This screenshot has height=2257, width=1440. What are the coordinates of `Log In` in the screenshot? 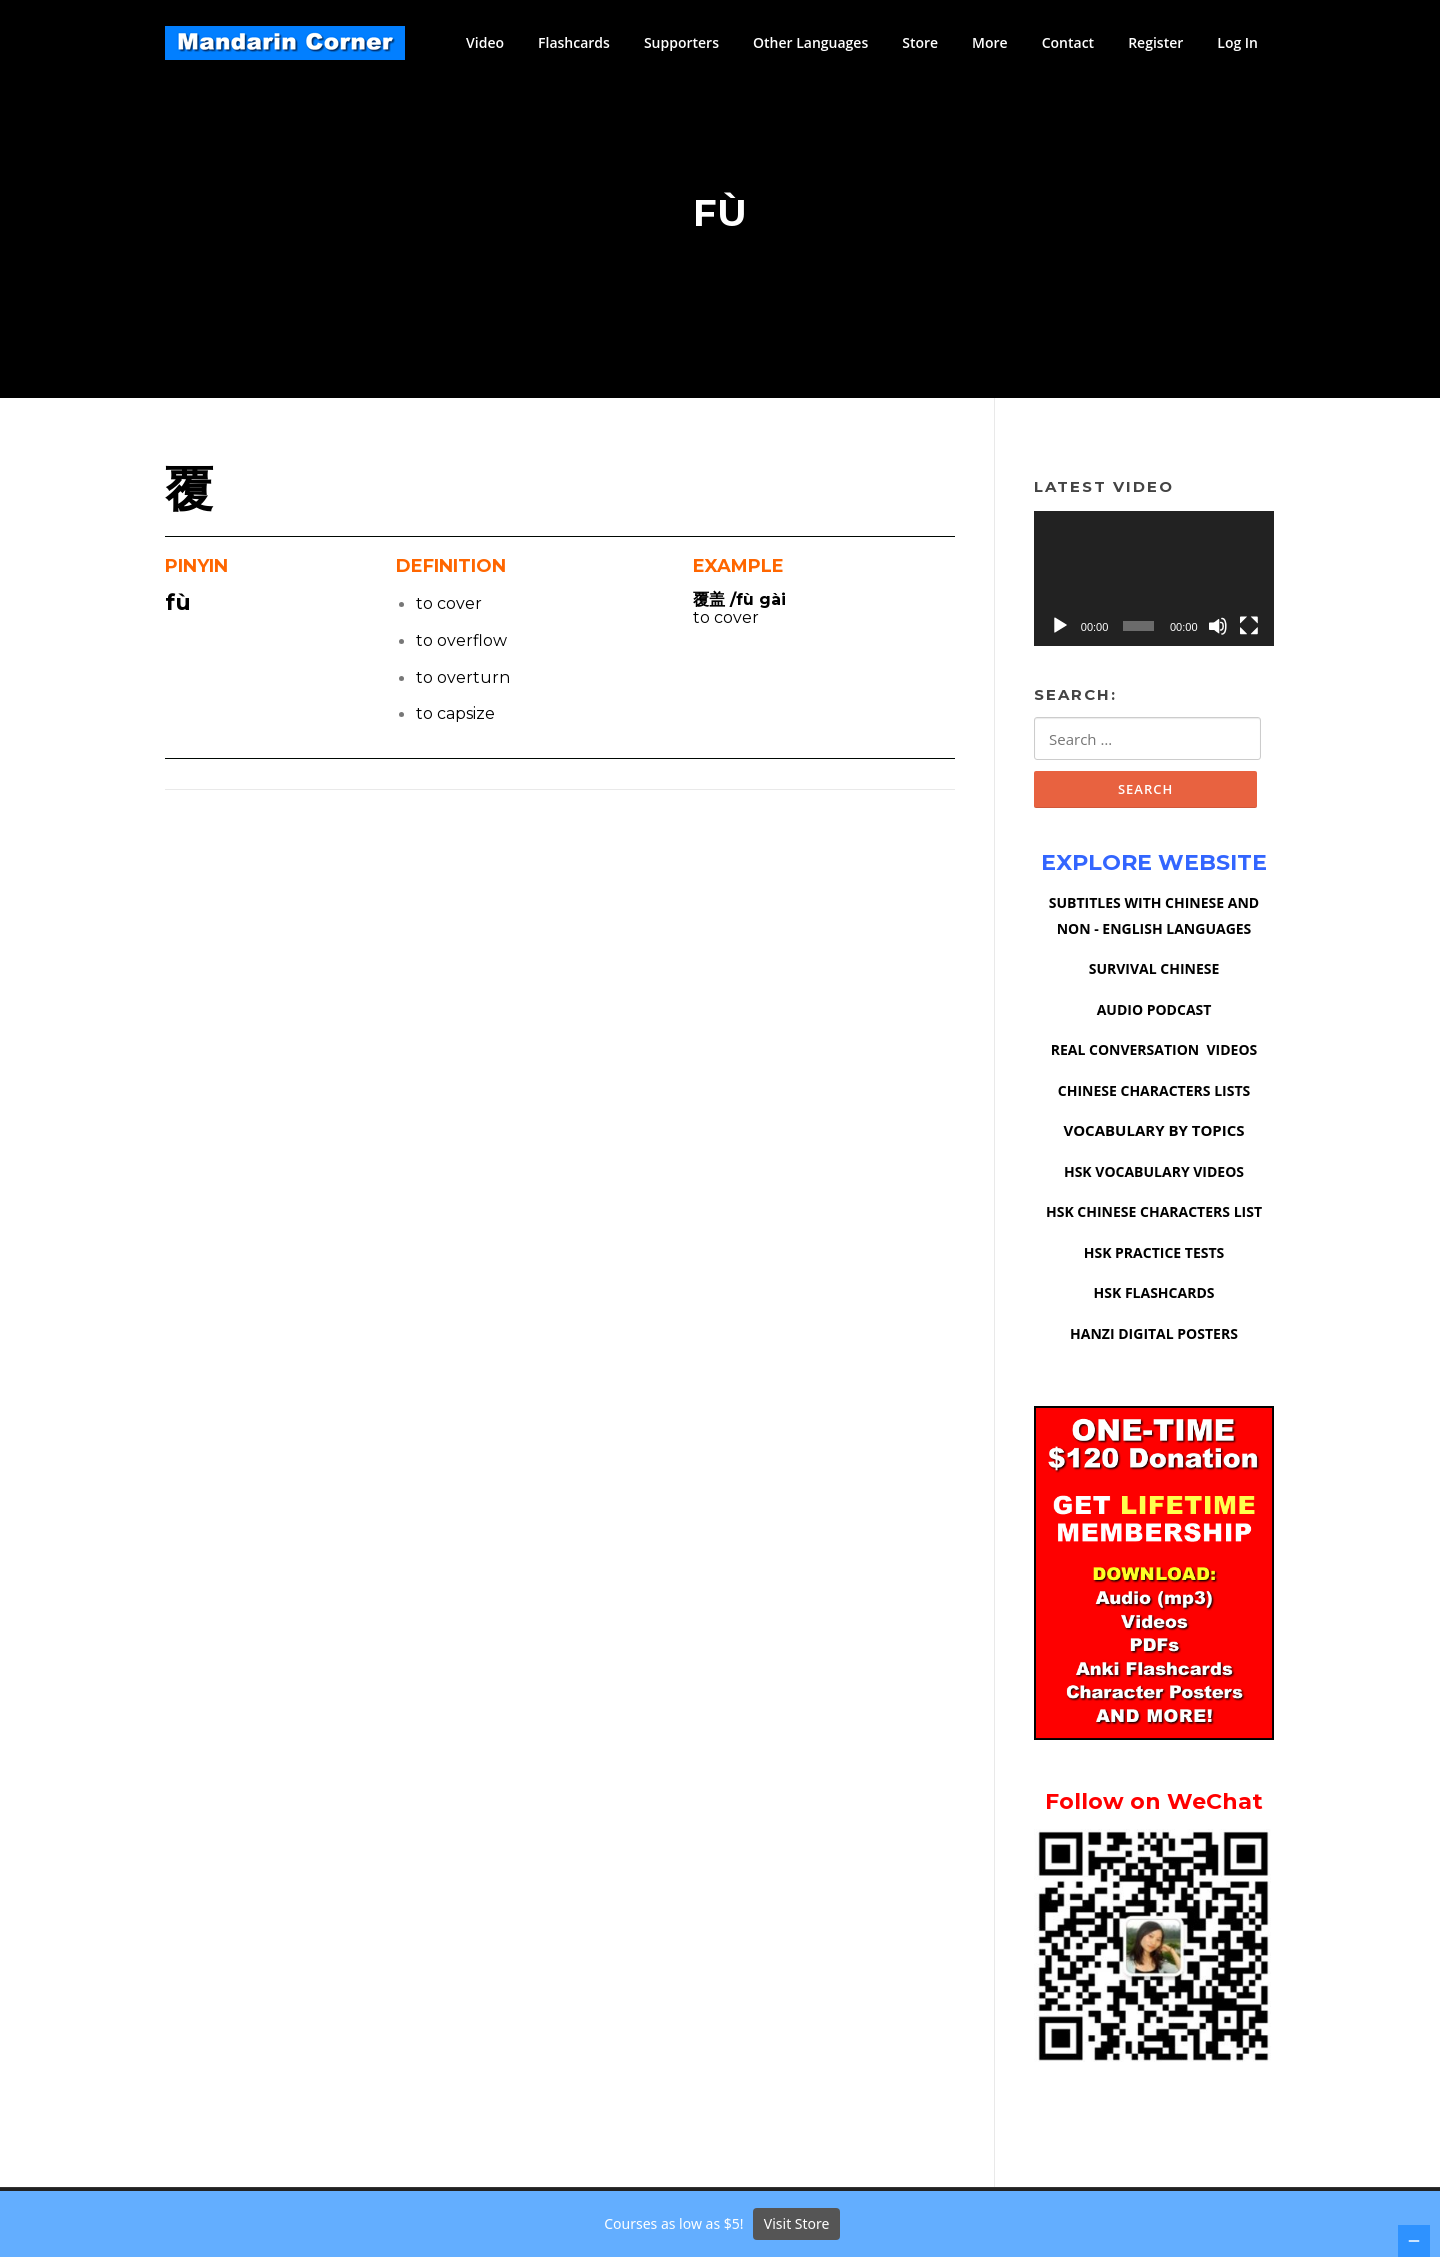 It's located at (1237, 42).